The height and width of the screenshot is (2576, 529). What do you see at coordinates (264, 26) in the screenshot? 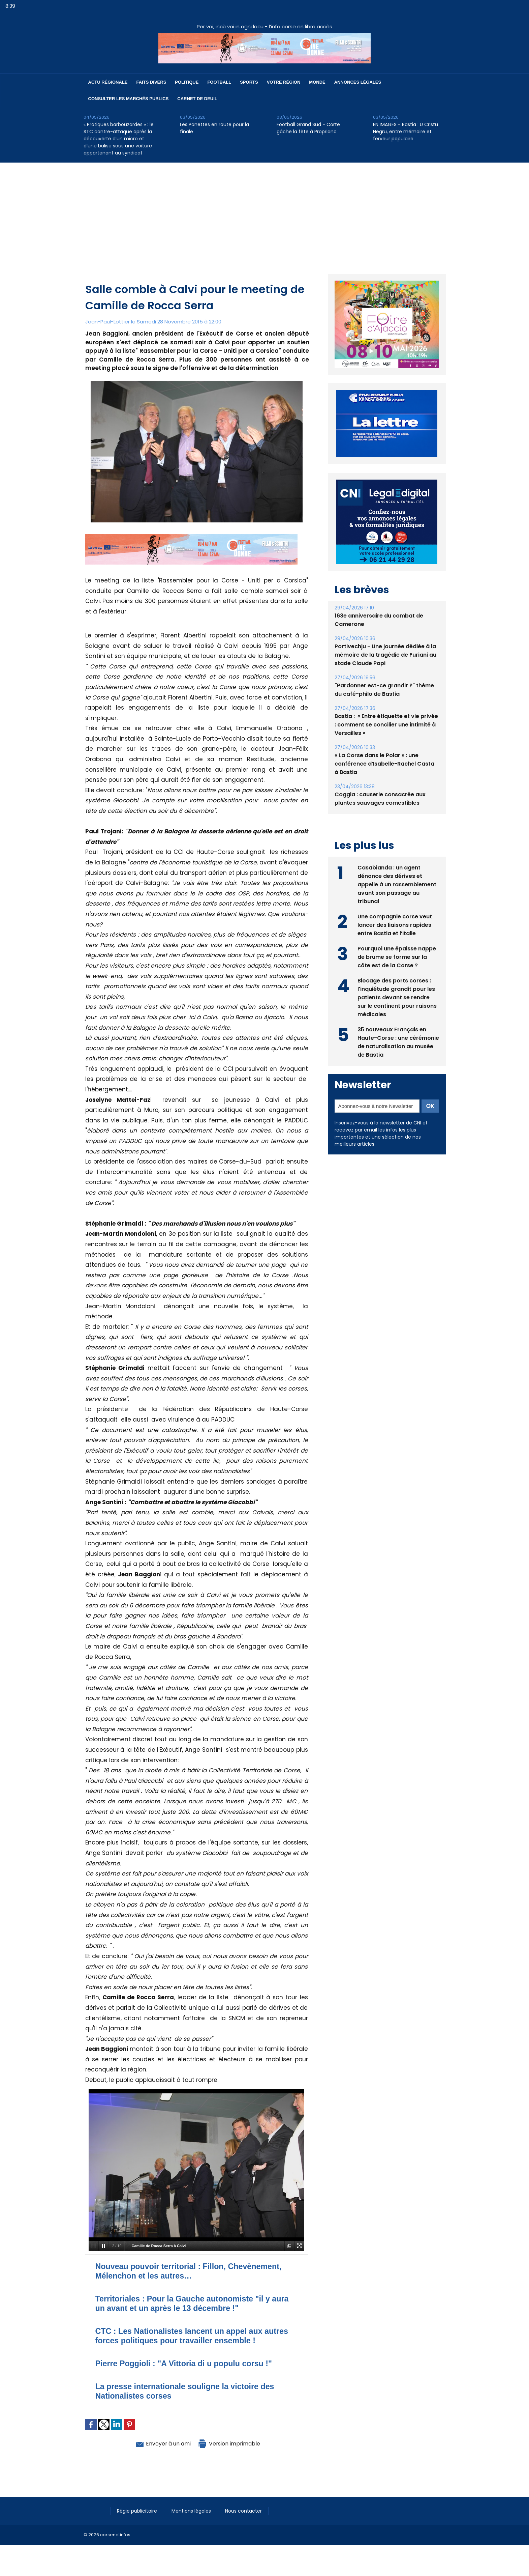
I see `Per voi, incù voi in ogni locu - l’info corse en libre accès` at bounding box center [264, 26].